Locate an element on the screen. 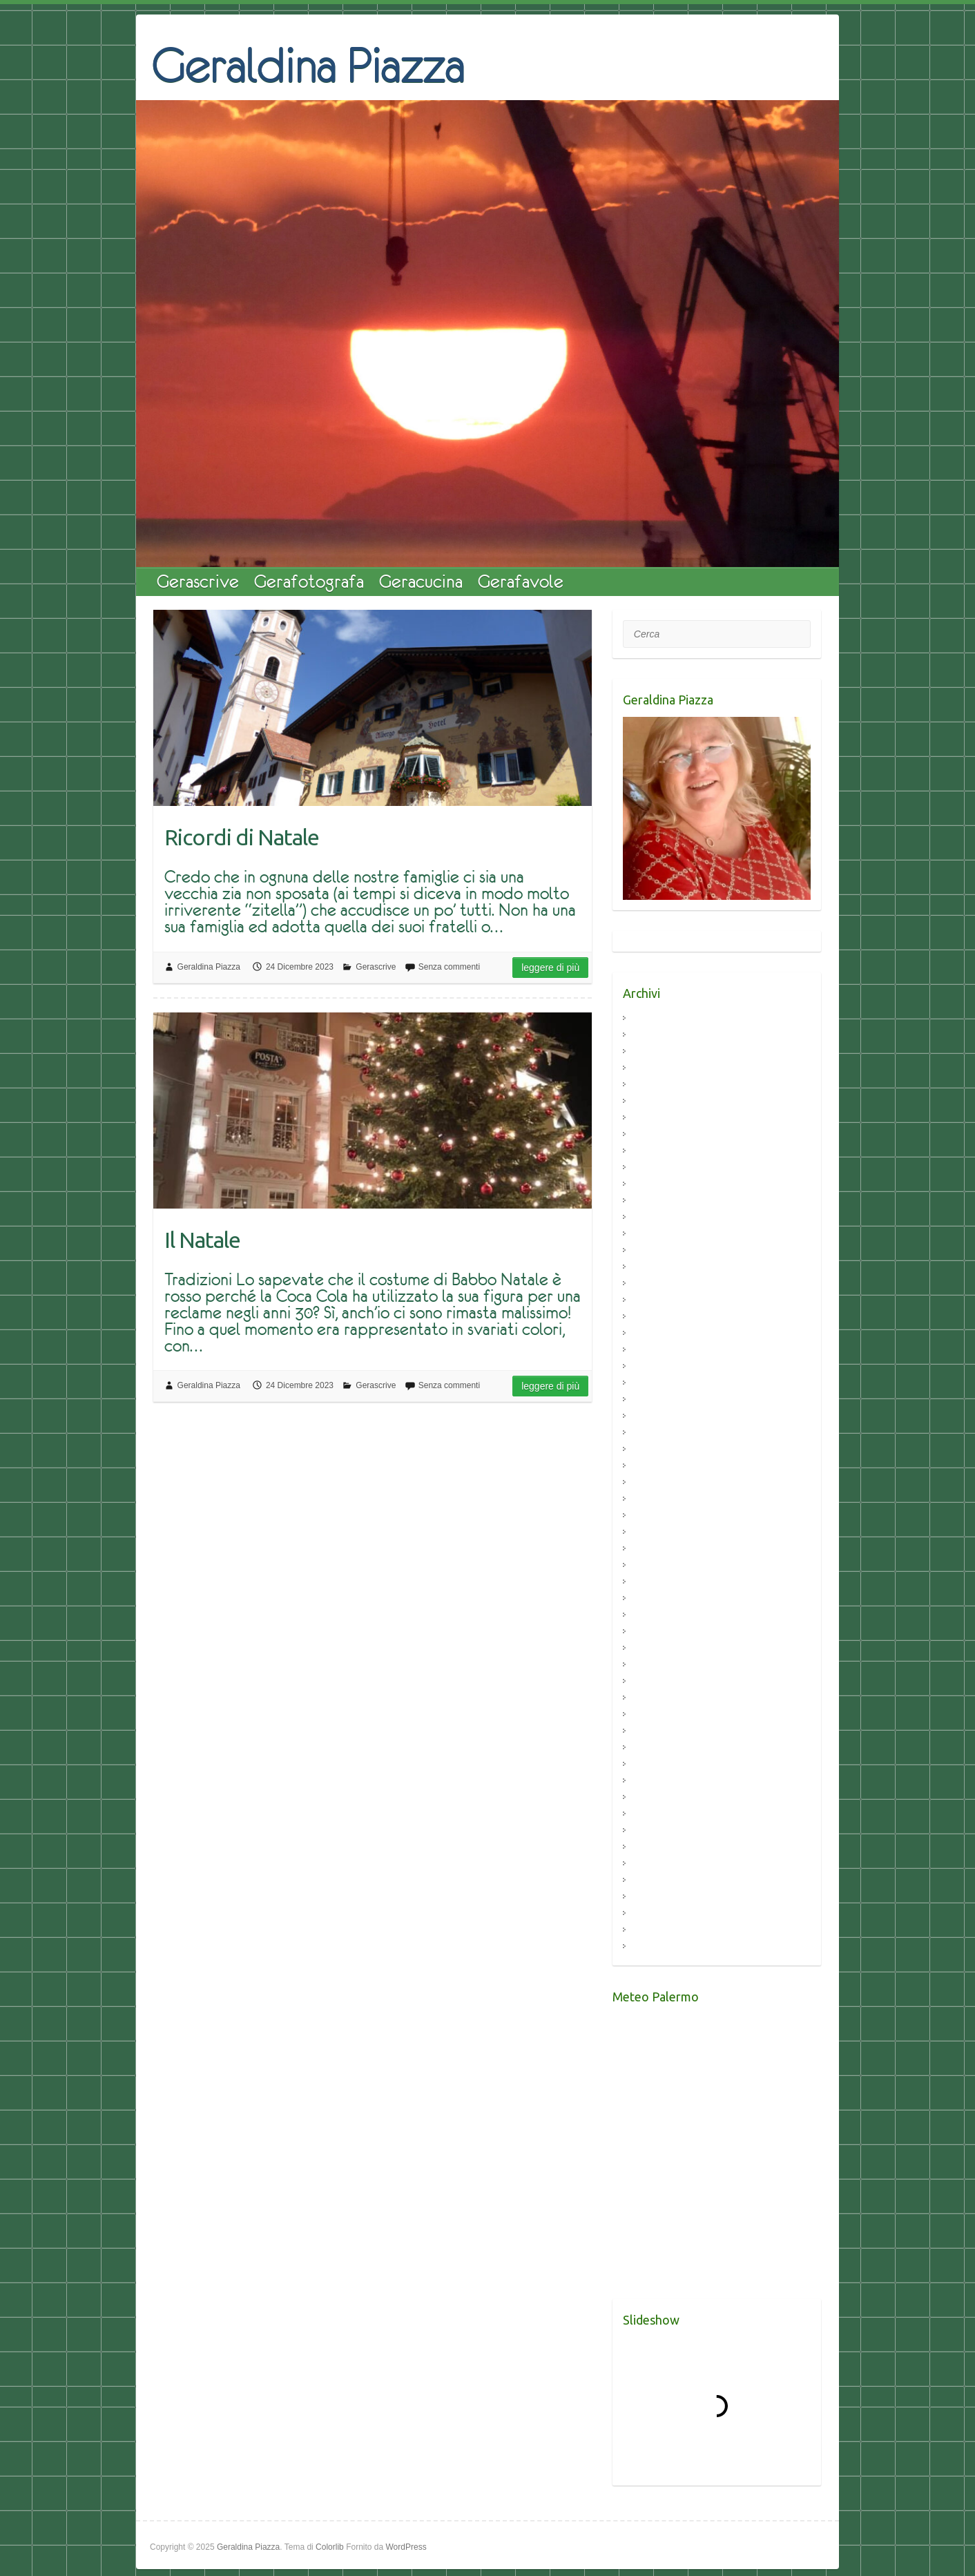 Image resolution: width=975 pixels, height=2576 pixels. Marzo 2021 is located at coordinates (657, 1333).